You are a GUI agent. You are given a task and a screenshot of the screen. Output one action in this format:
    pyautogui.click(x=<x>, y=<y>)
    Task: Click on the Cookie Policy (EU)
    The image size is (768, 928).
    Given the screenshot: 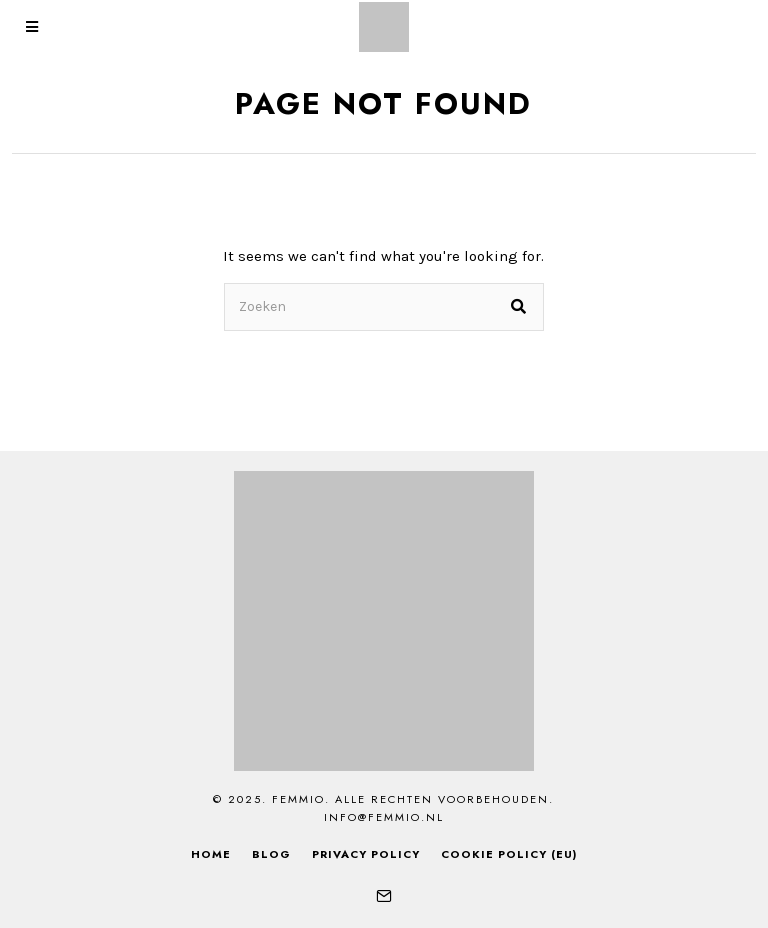 What is the action you would take?
    pyautogui.click(x=509, y=854)
    